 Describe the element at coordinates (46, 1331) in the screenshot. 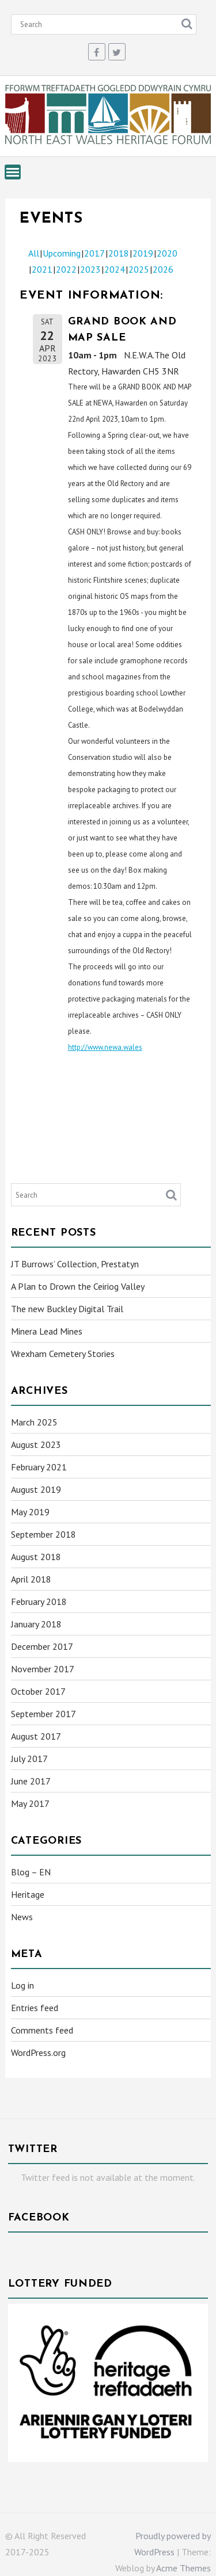

I see `Minera Lead Mines` at that location.